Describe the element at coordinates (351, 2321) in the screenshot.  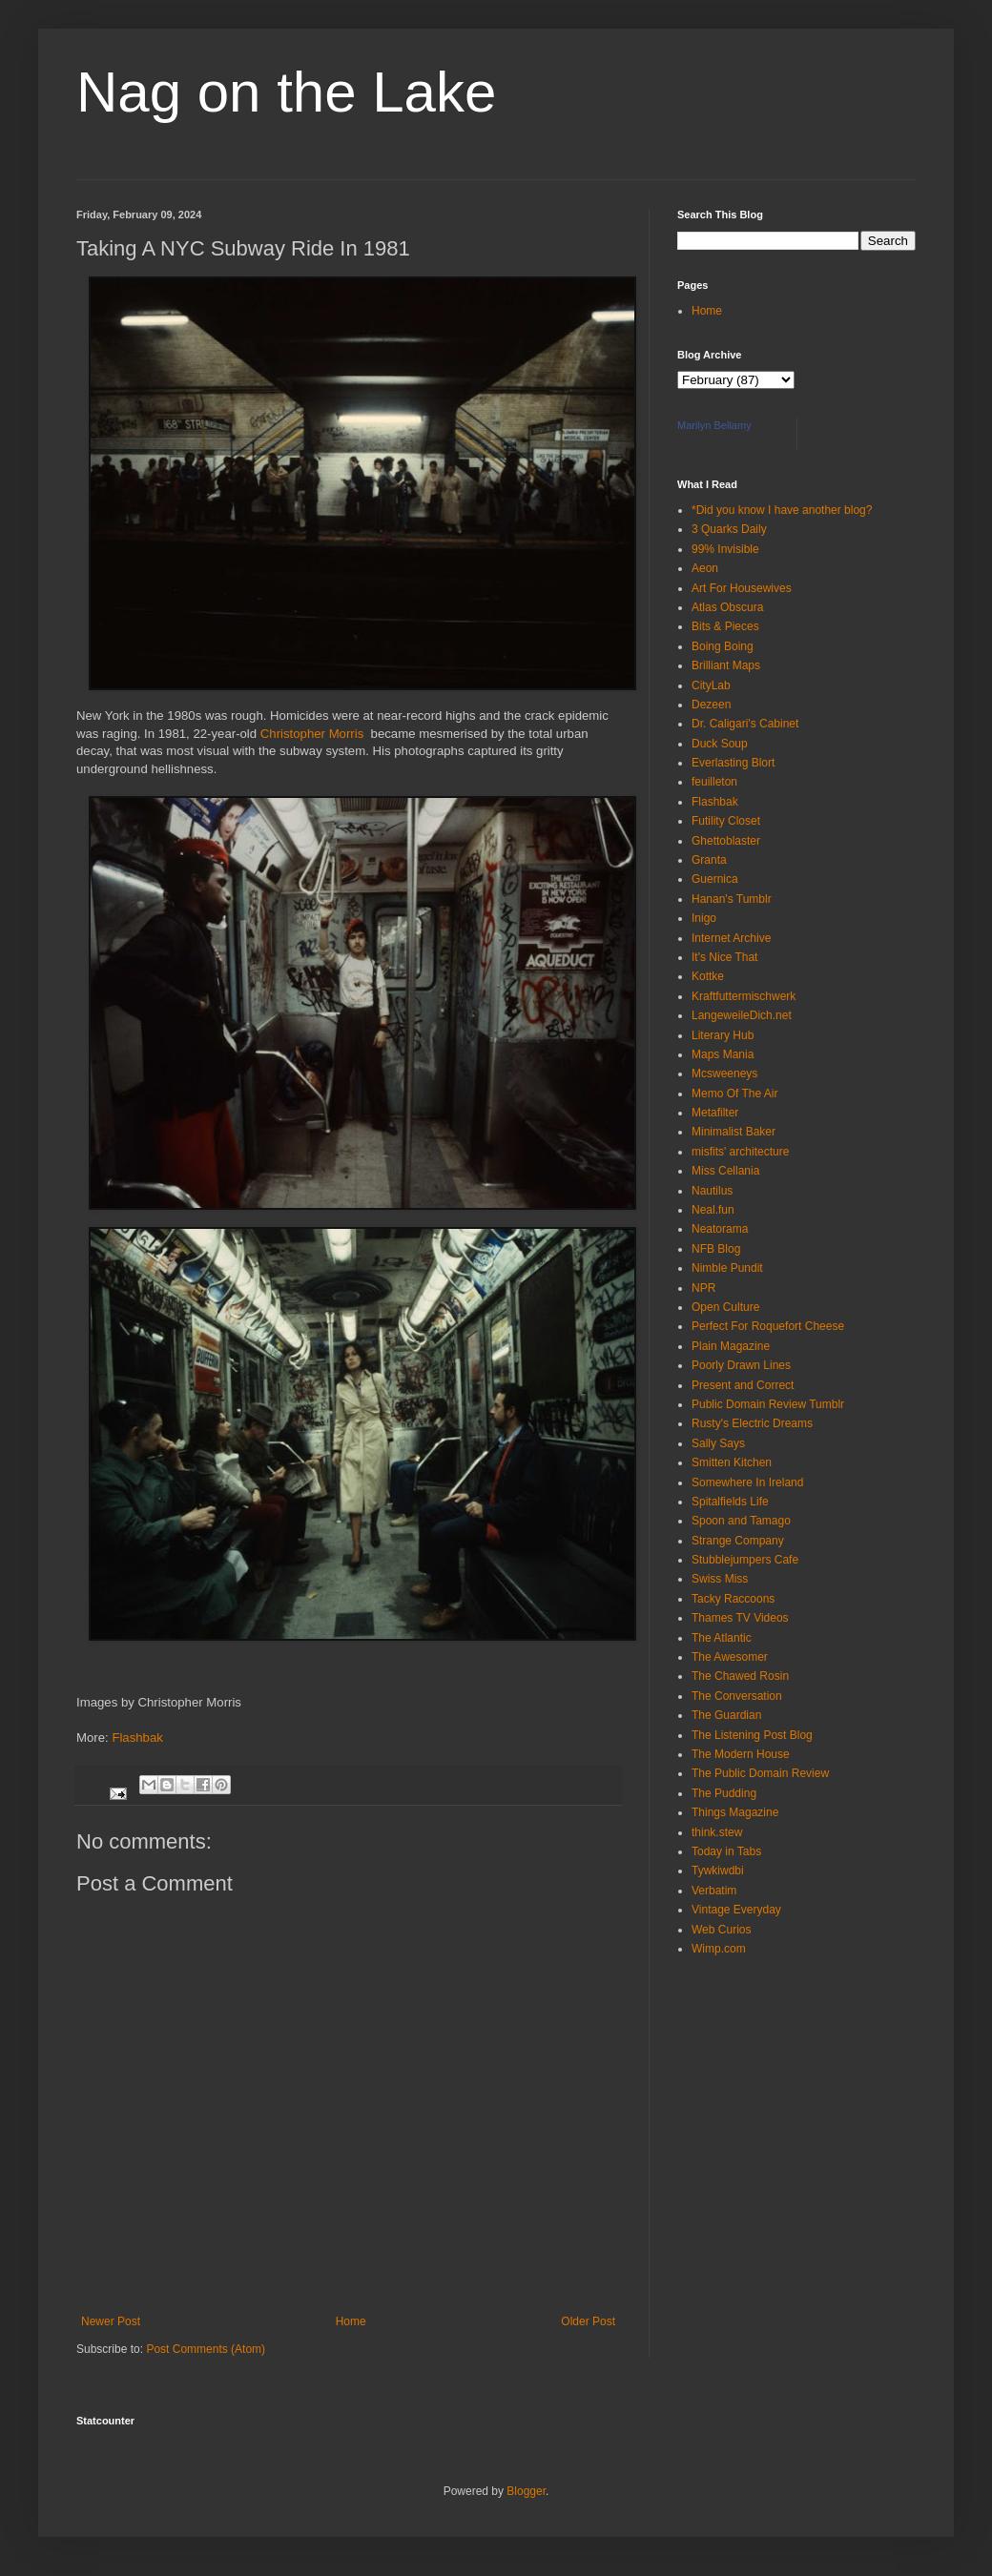
I see `Home` at that location.